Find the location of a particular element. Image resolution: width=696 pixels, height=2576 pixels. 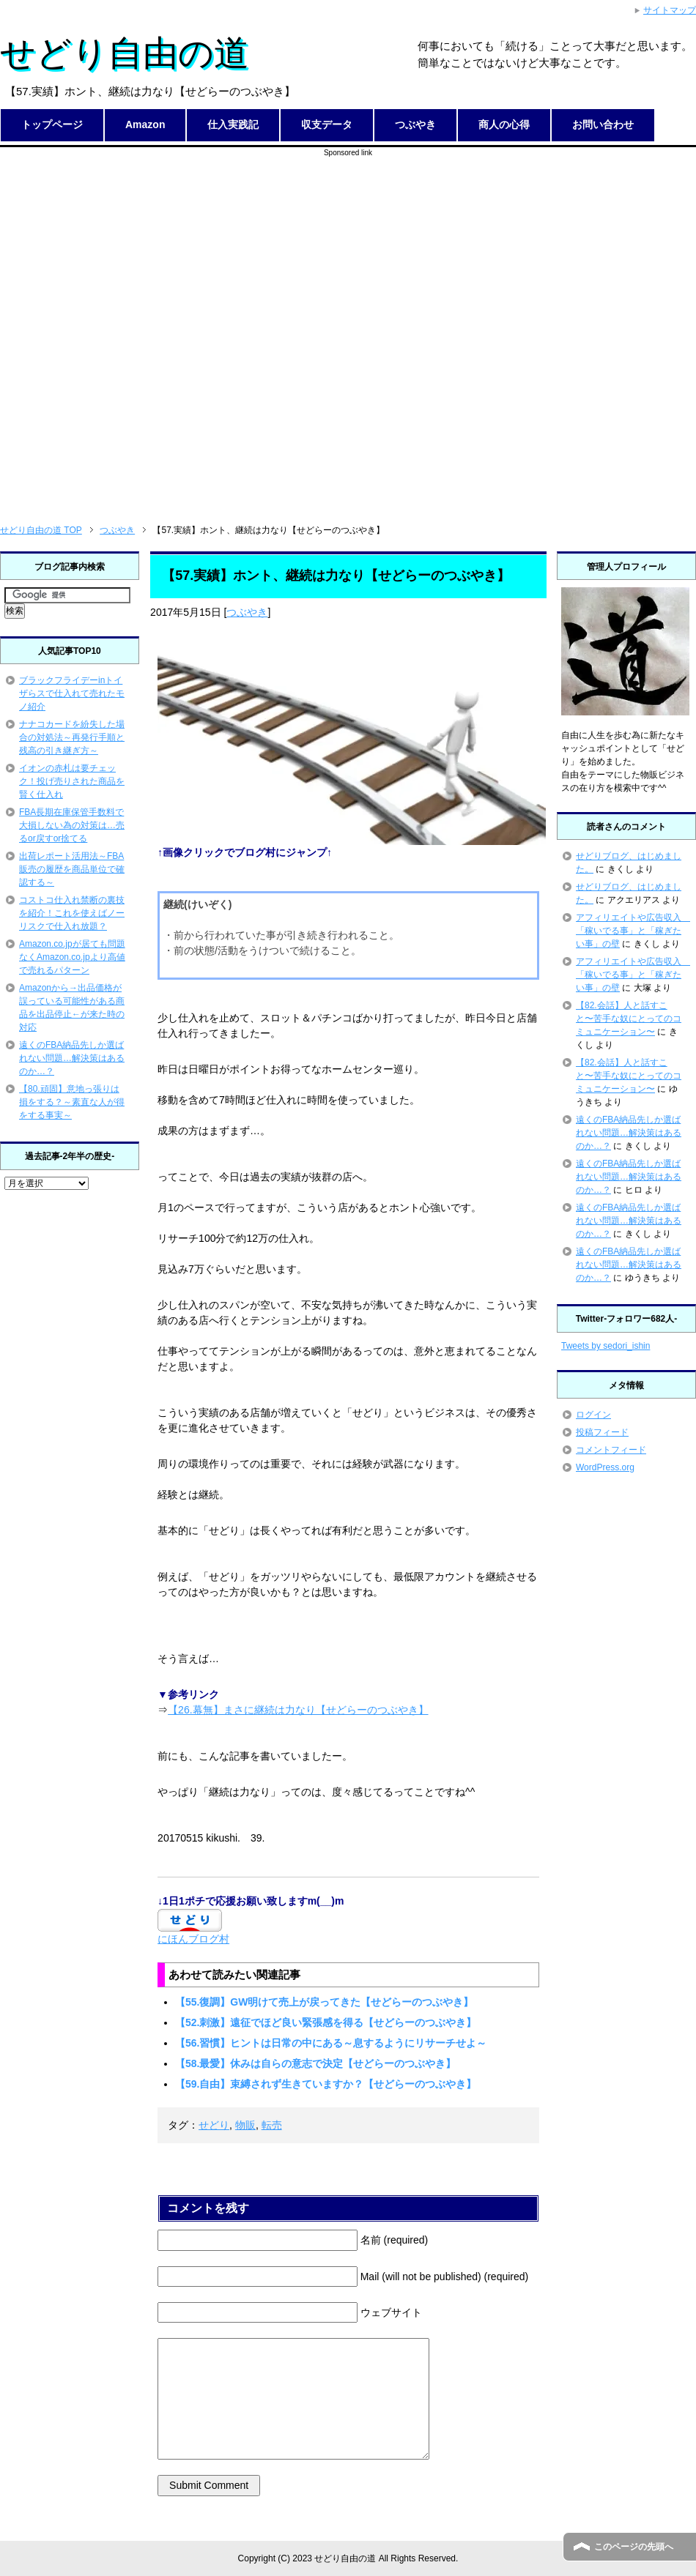

転売 is located at coordinates (272, 2125).